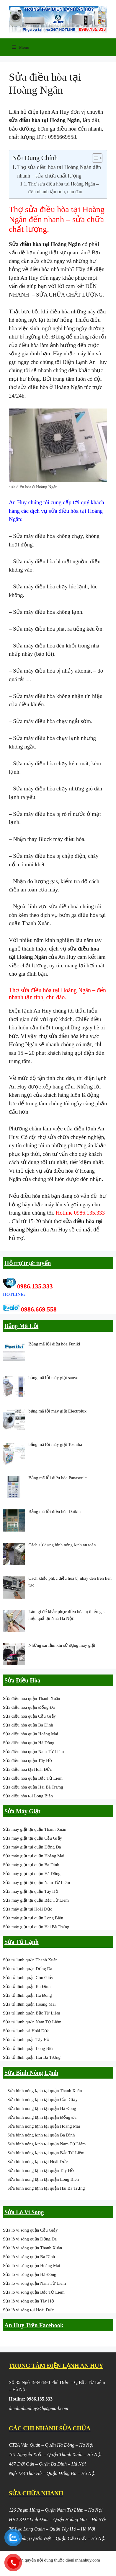  I want to click on Sửa máy giặt tại quận Tây Hồ, so click(30, 1891).